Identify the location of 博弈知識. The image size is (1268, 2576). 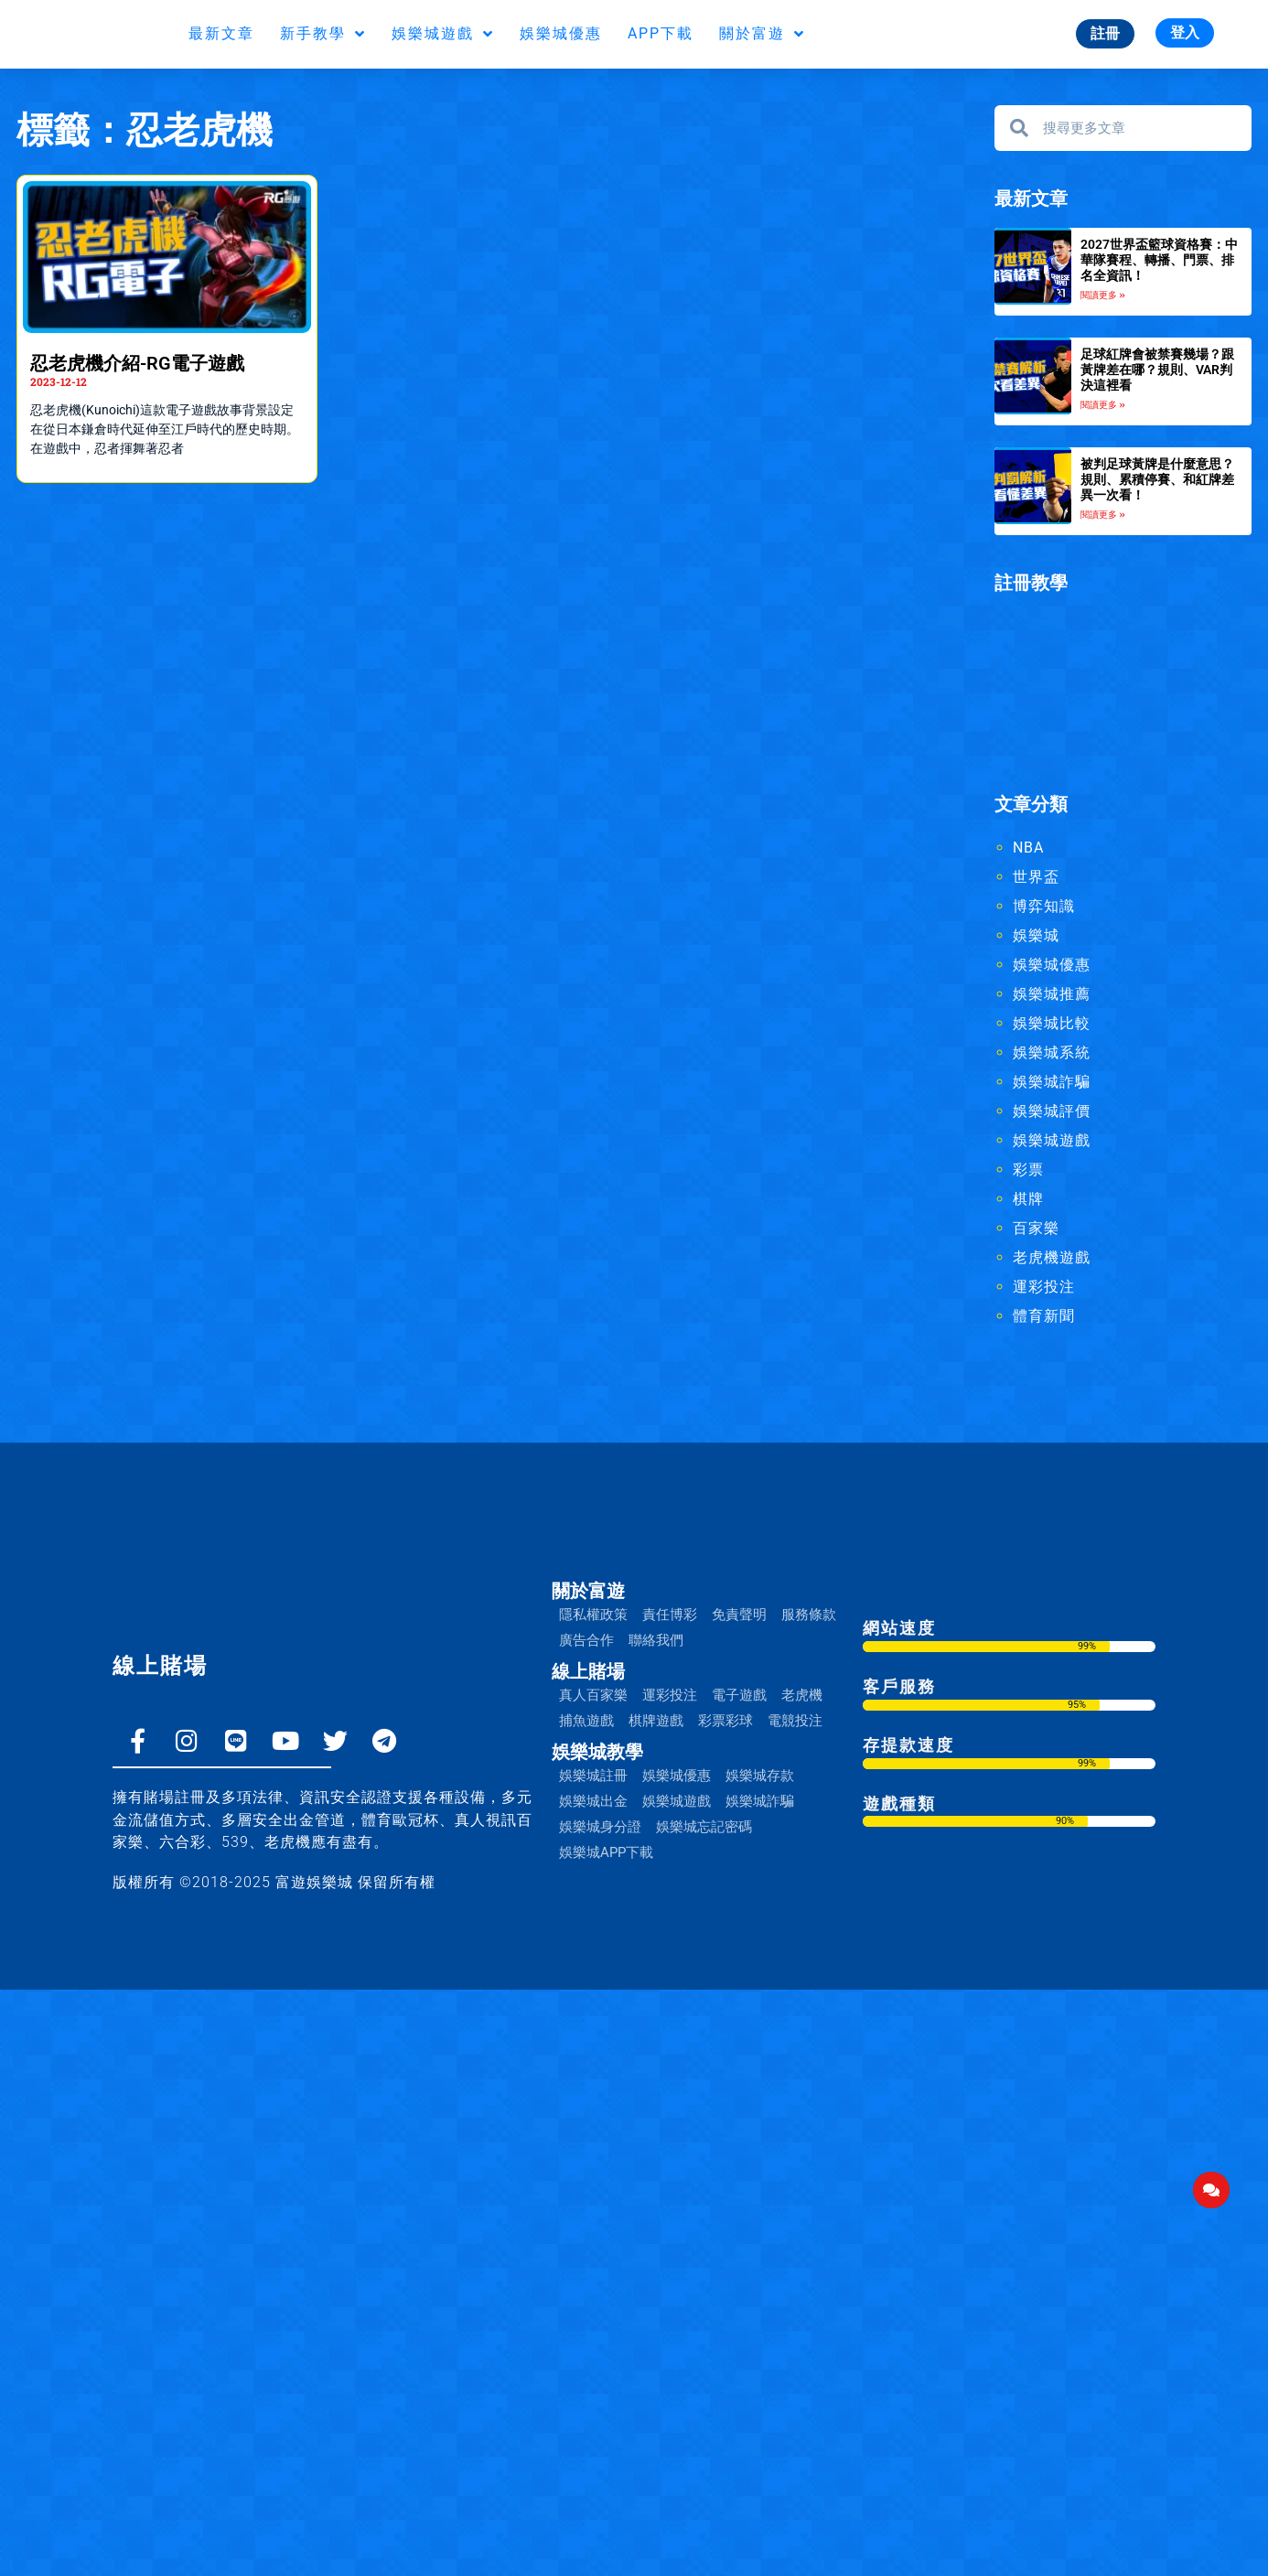
(1044, 909).